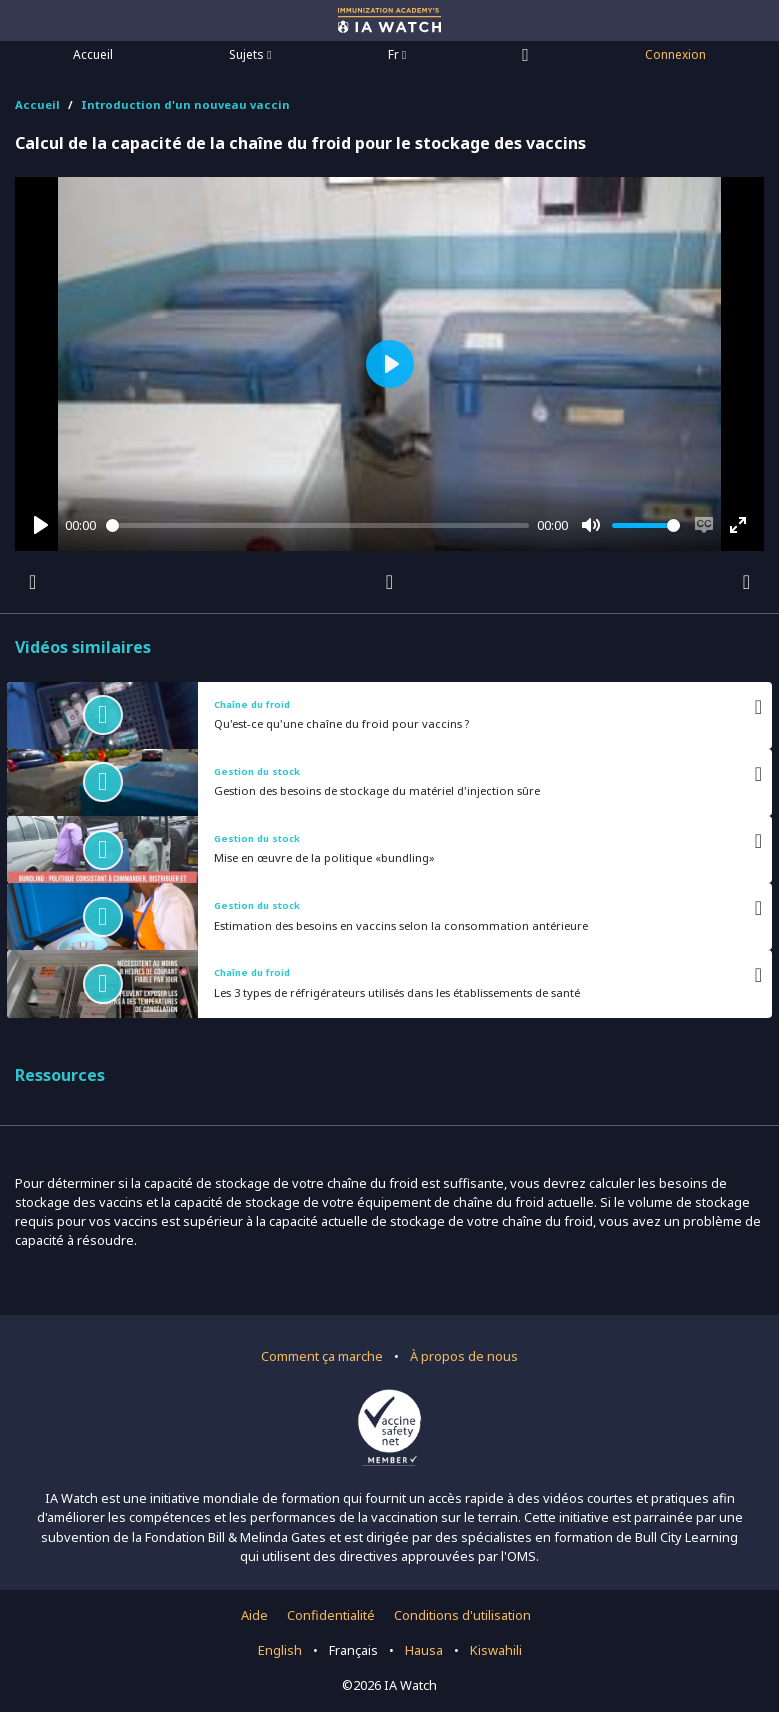 This screenshot has height=1712, width=779. I want to click on Confidentialité, so click(331, 1615).